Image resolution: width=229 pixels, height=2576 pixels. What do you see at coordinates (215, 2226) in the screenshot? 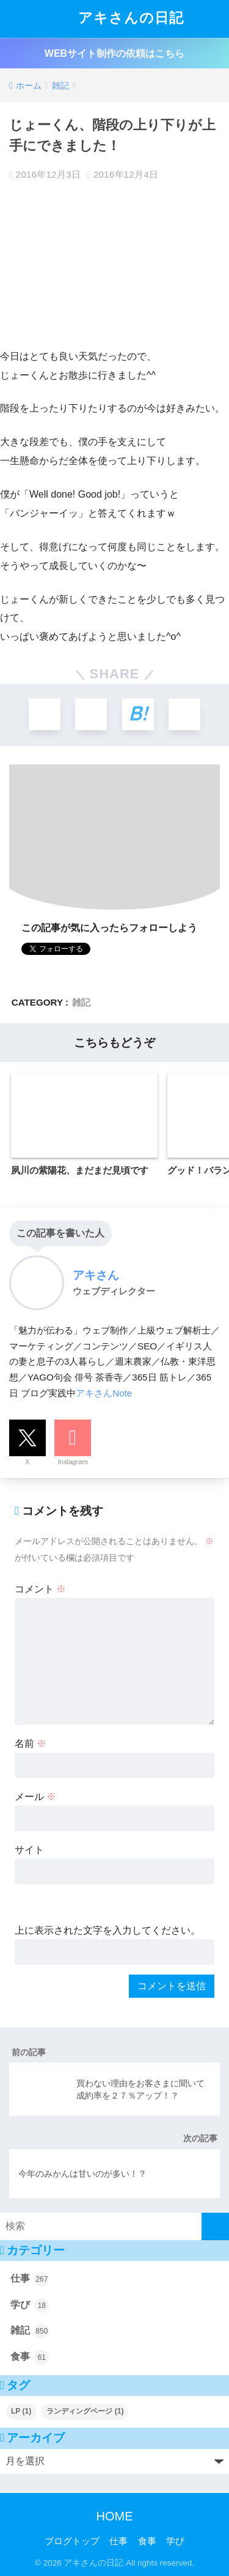
I see `[検索]` at bounding box center [215, 2226].